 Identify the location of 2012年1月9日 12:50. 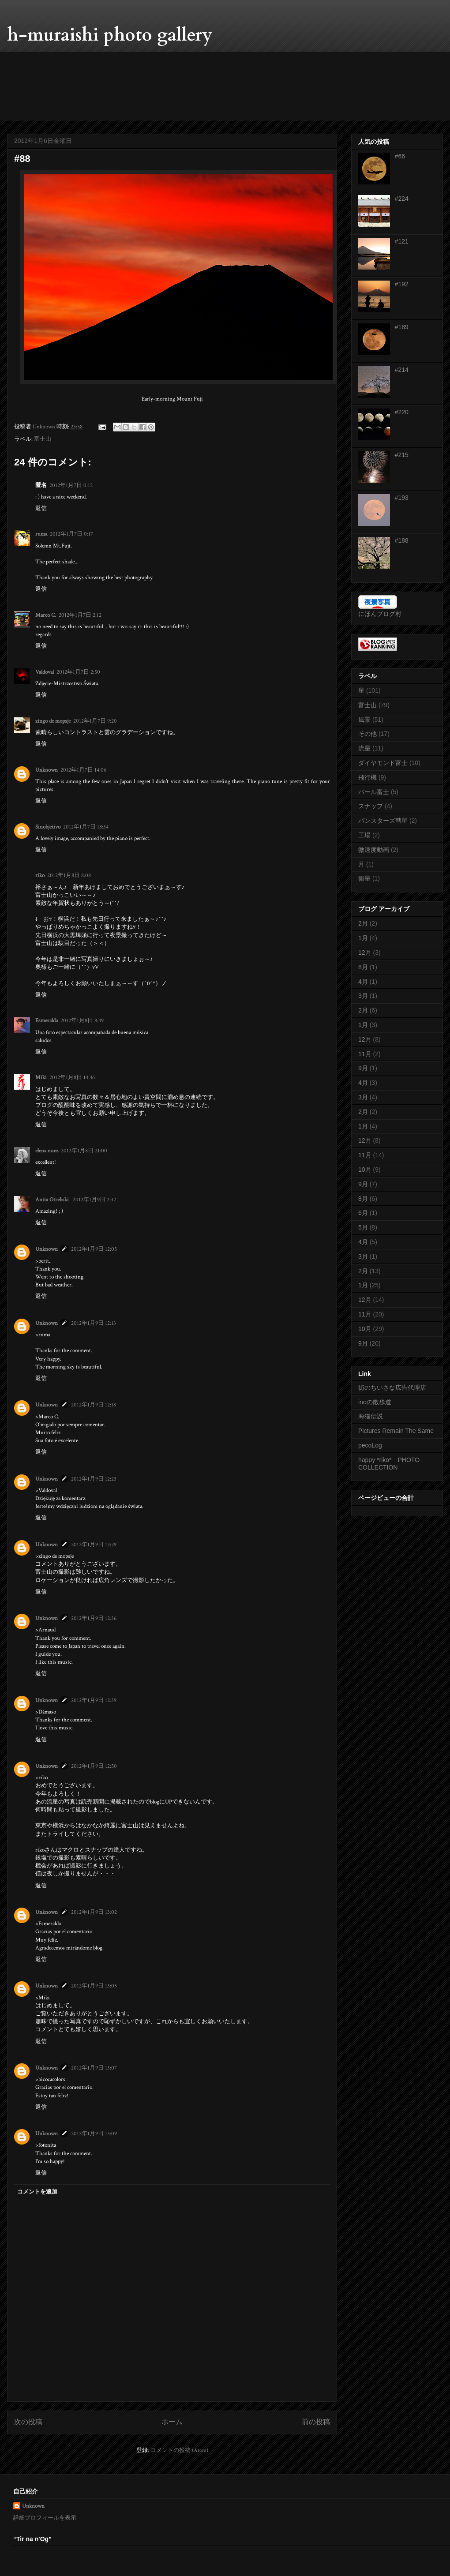
(94, 1766).